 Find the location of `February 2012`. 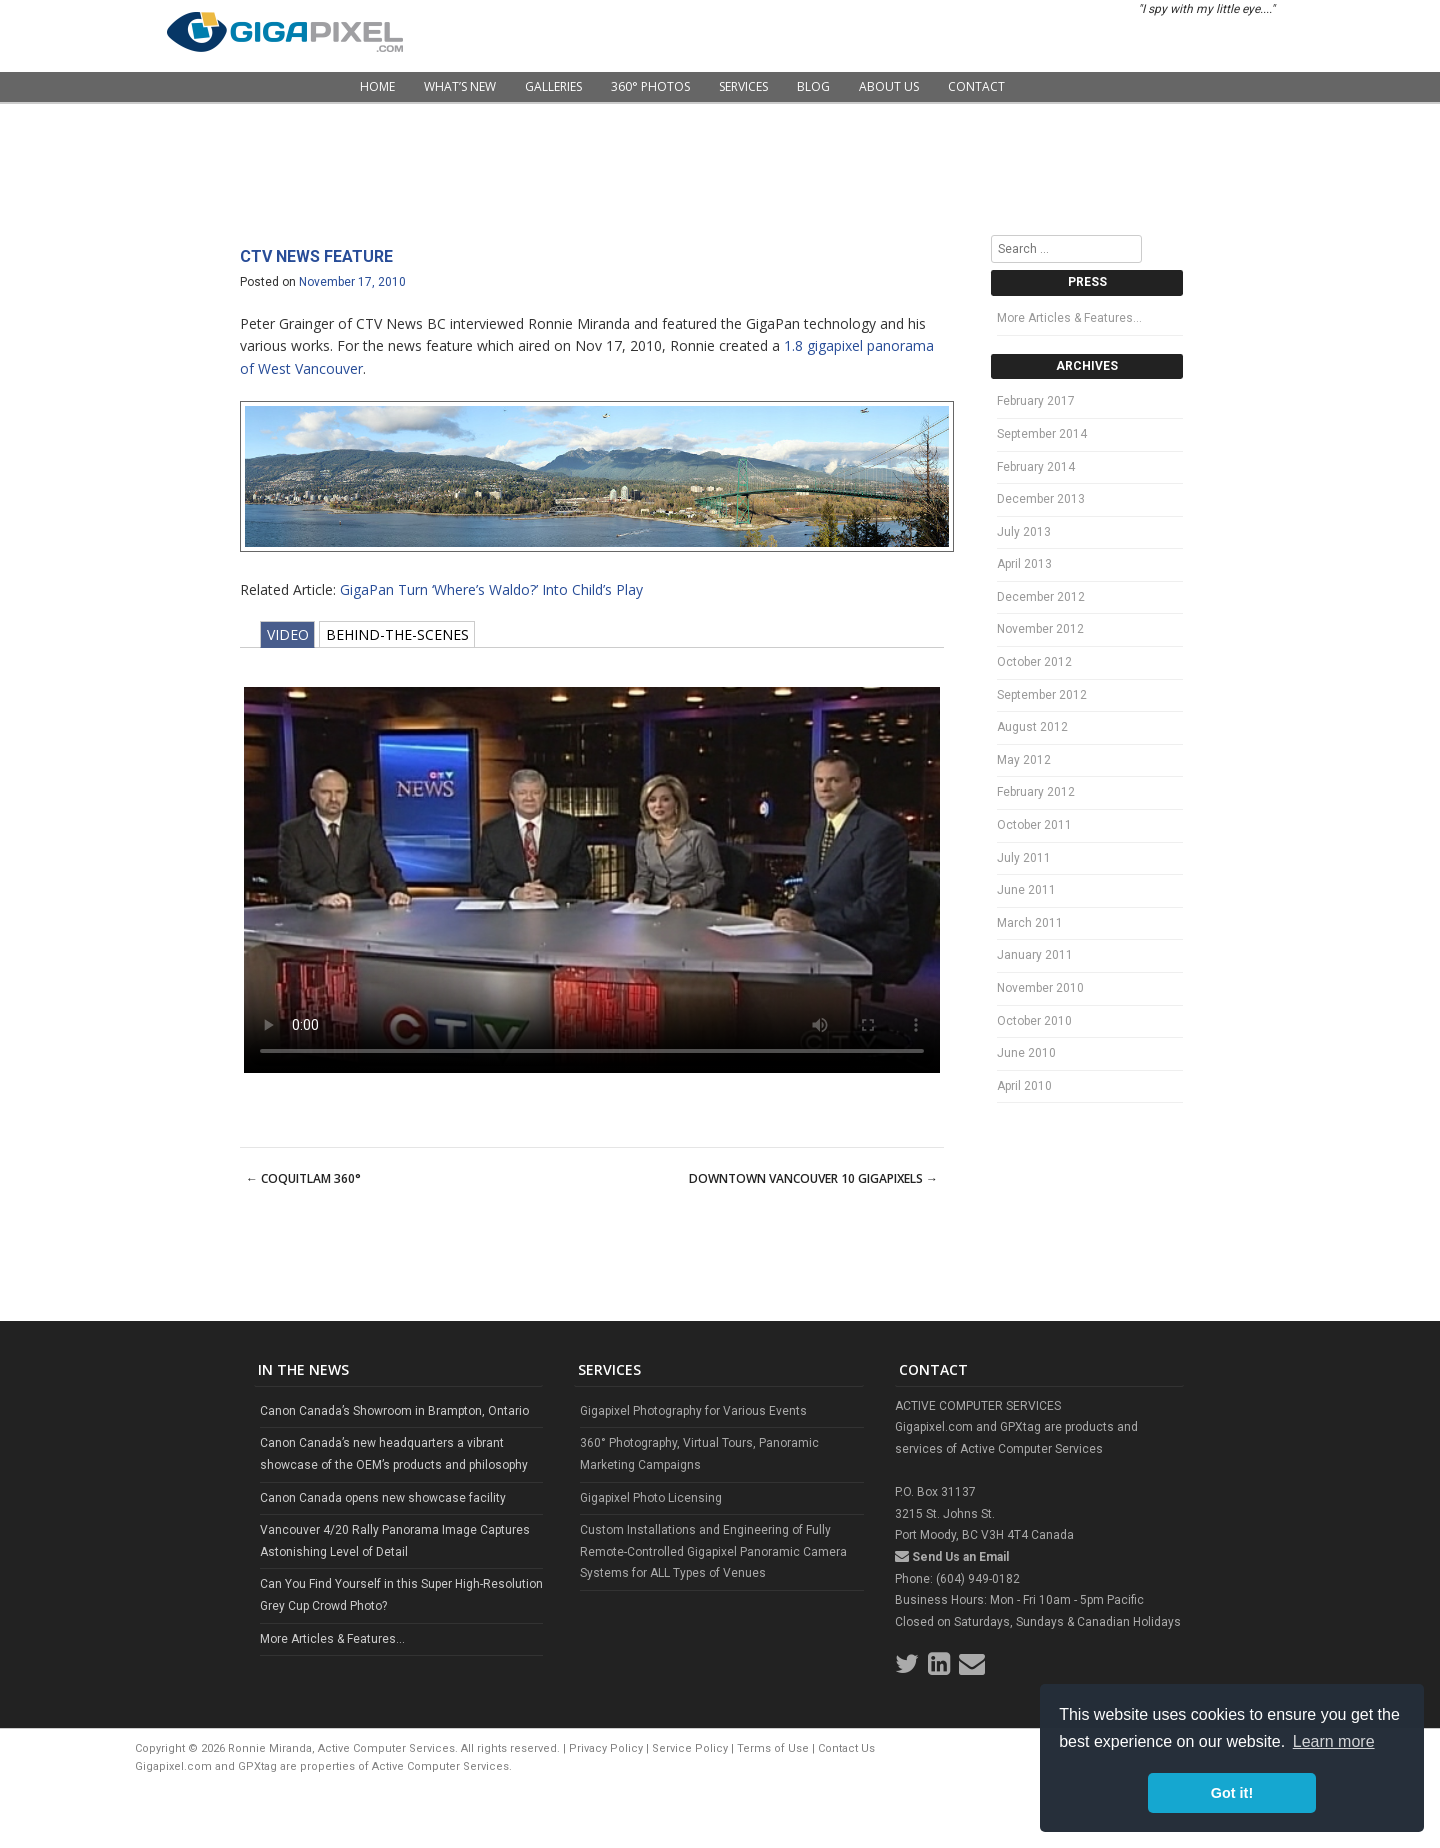

February 2012 is located at coordinates (1036, 792).